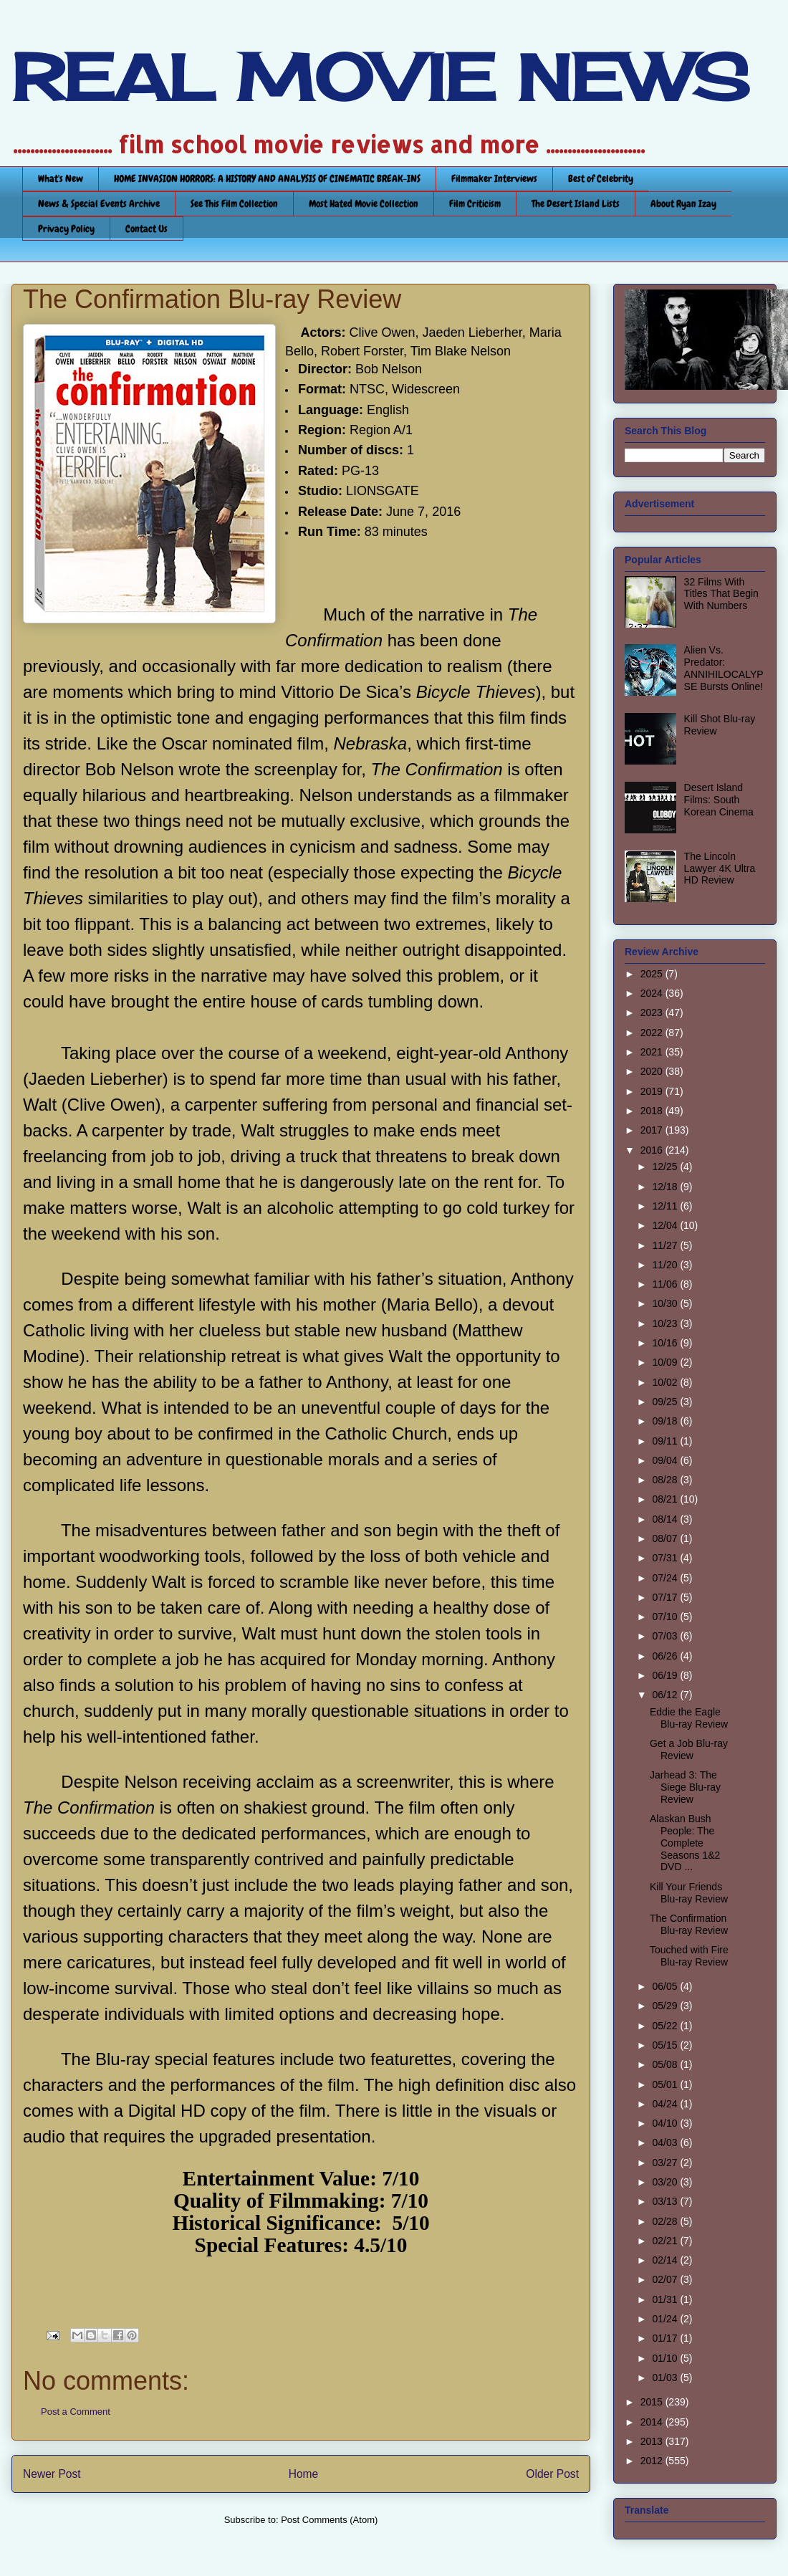 The image size is (788, 2576). Describe the element at coordinates (666, 2240) in the screenshot. I see `02/21` at that location.